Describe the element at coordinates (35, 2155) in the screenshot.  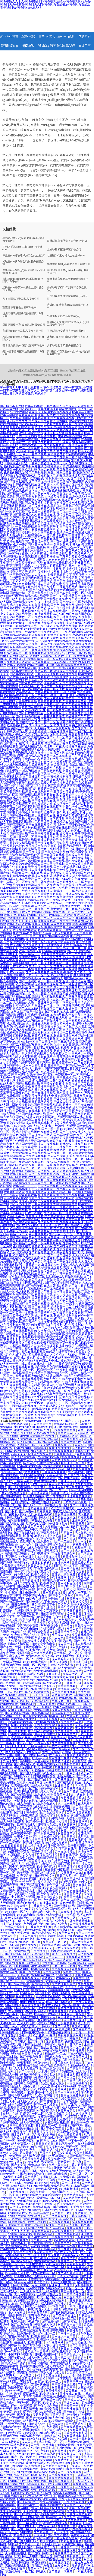
I see `成人深夜福利影院` at that location.